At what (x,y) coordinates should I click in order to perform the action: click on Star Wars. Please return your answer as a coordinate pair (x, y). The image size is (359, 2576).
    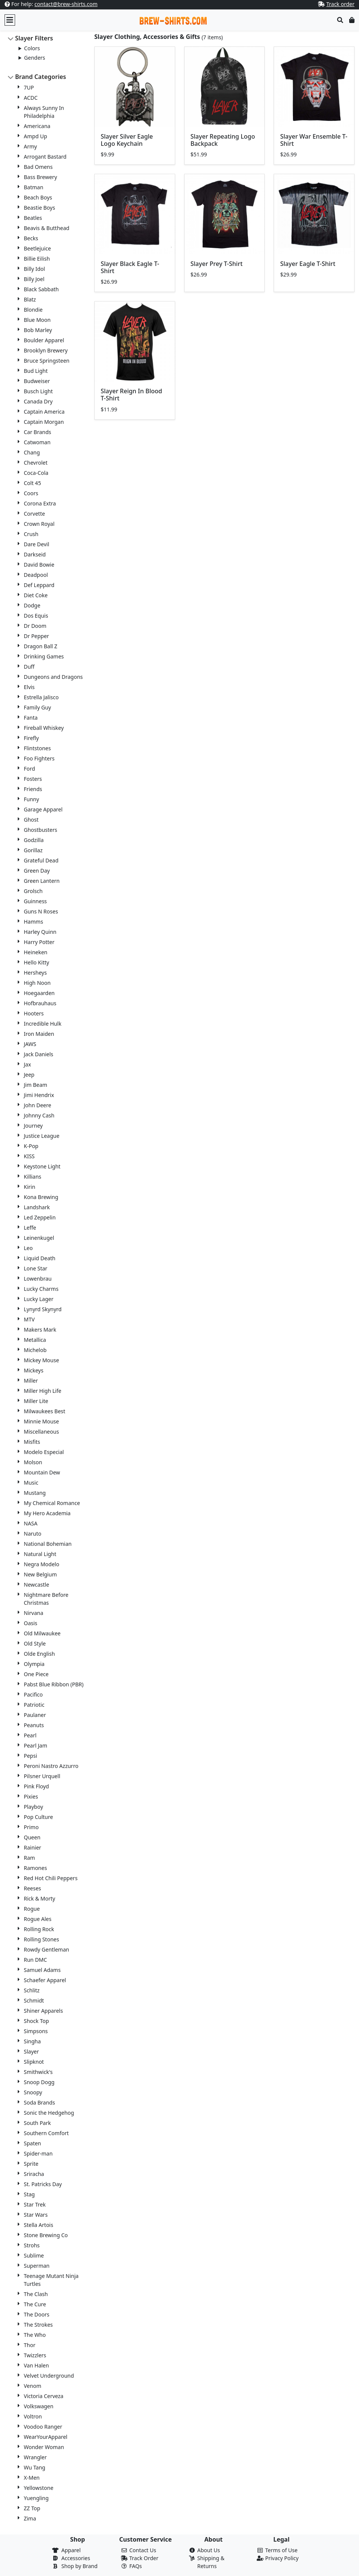
    Looking at the image, I should click on (36, 2214).